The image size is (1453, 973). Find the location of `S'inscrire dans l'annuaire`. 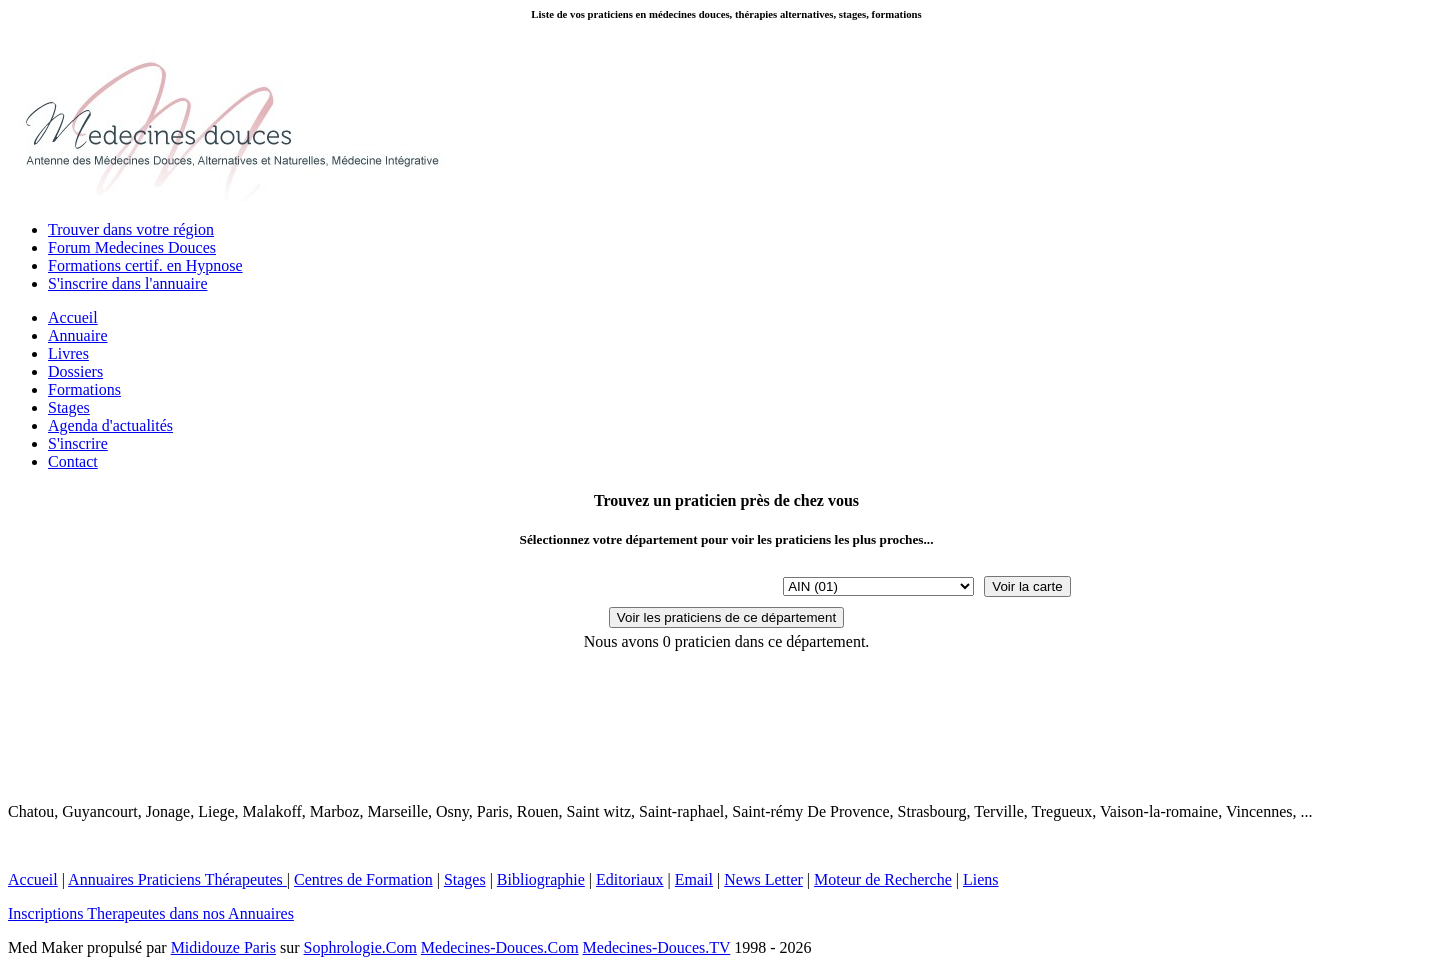

S'inscrire dans l'annuaire is located at coordinates (128, 283).